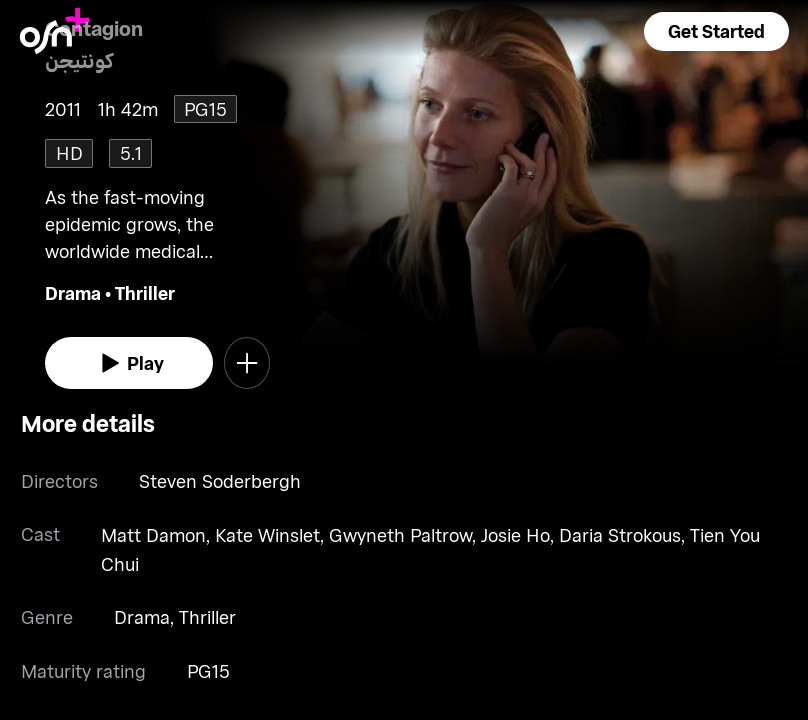  What do you see at coordinates (129, 363) in the screenshot?
I see `[watch]` at bounding box center [129, 363].